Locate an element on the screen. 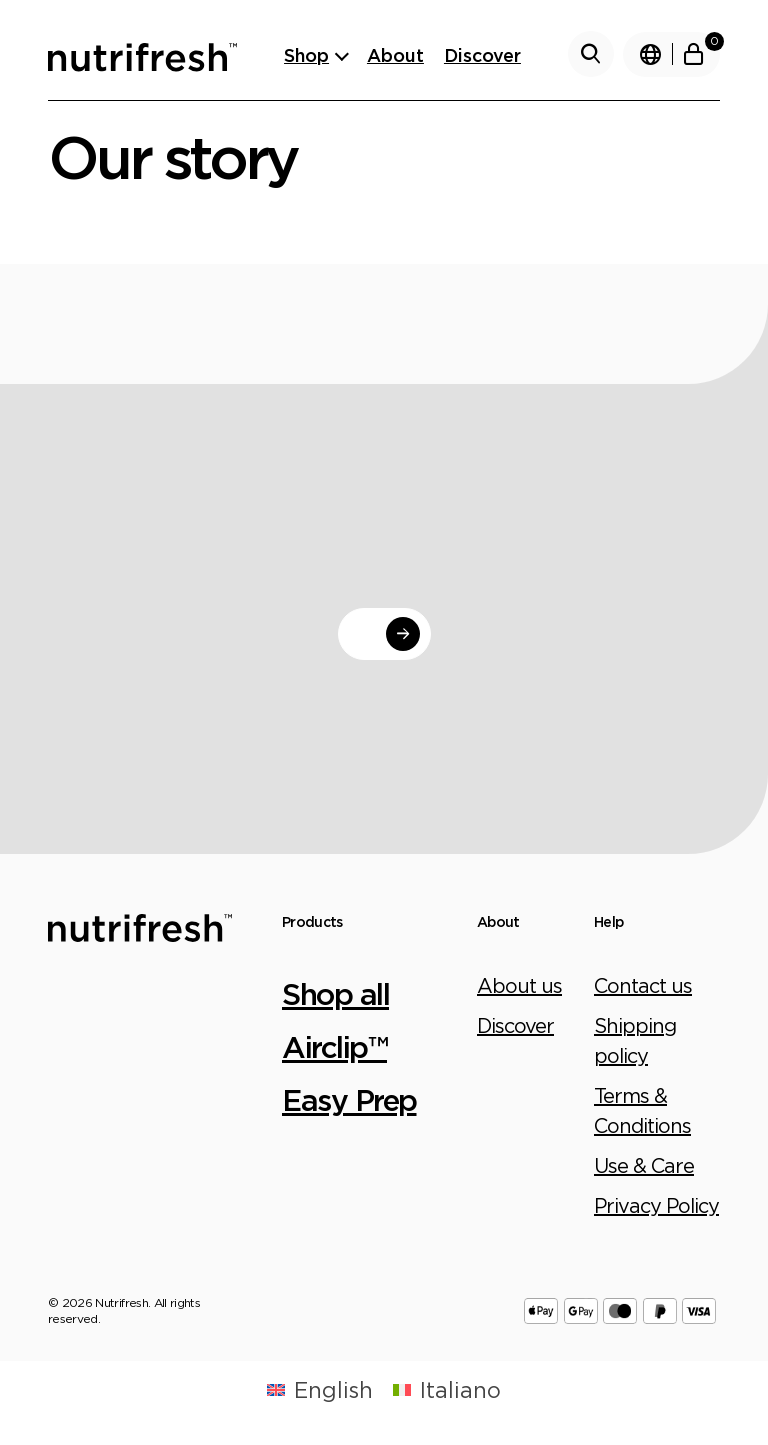 This screenshot has height=1445, width=768. Discover is located at coordinates (482, 55).